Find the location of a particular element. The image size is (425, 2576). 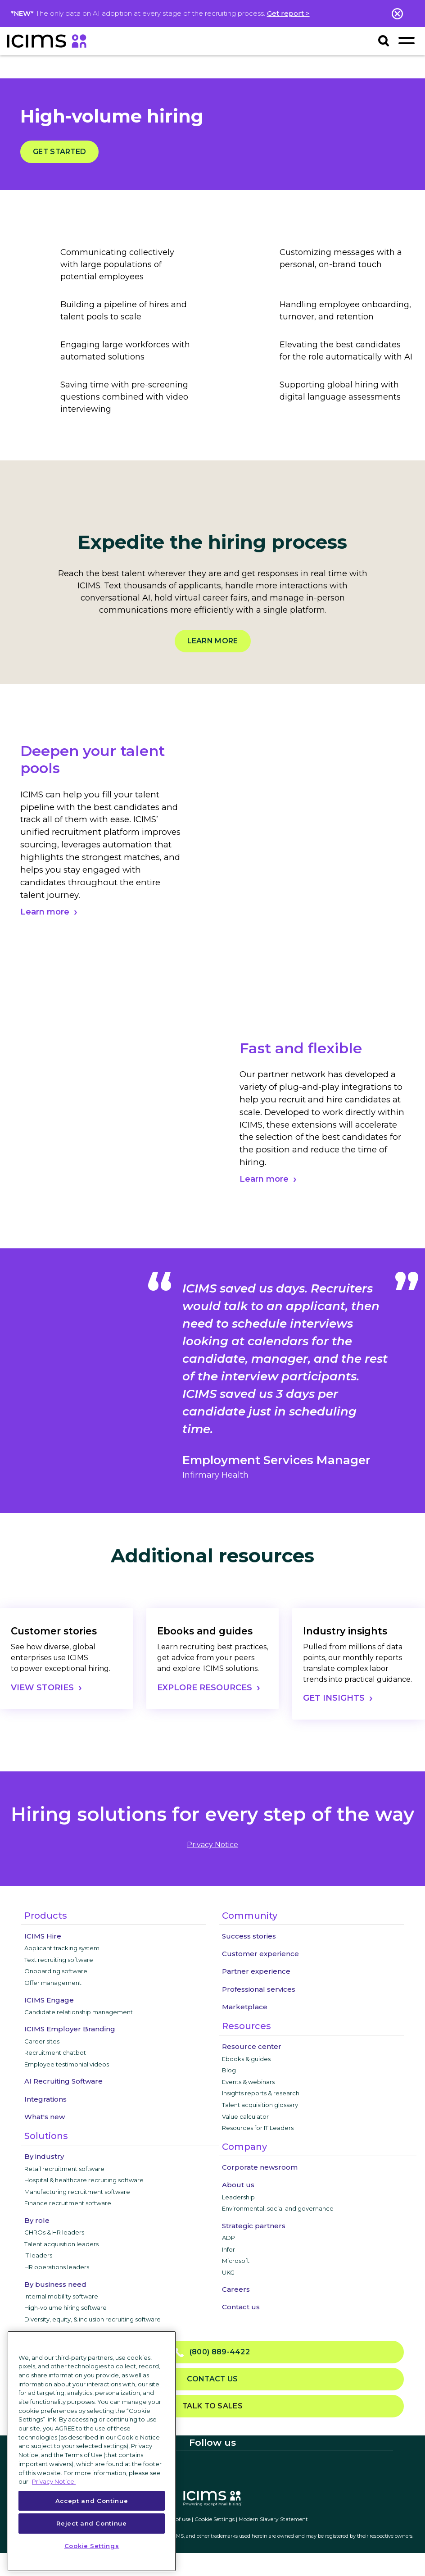

Finance recruitment software is located at coordinates (67, 2203).